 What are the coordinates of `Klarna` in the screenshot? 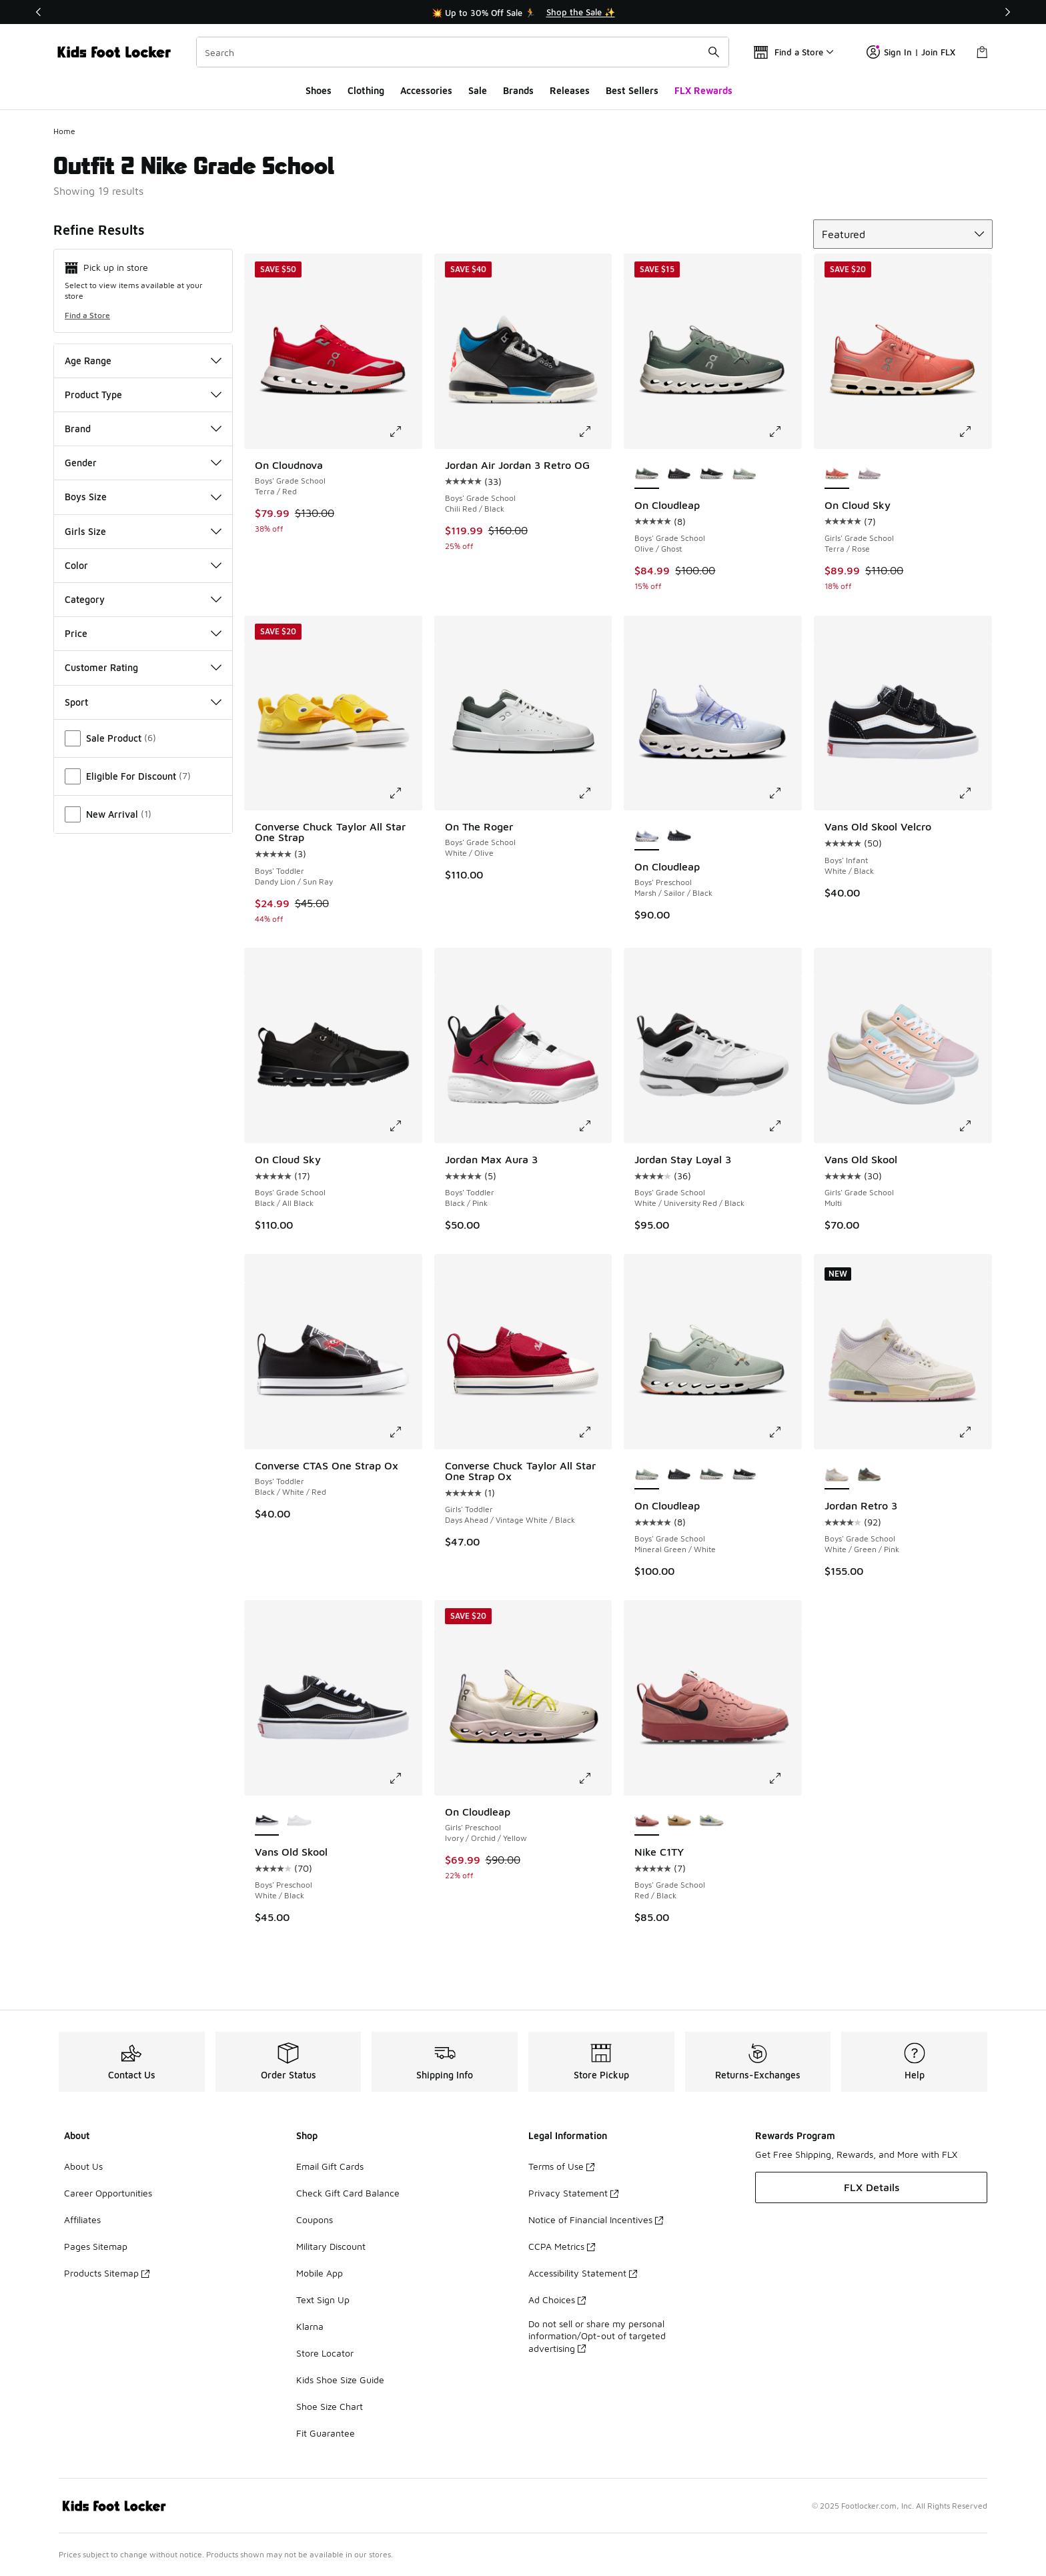 It's located at (310, 2326).